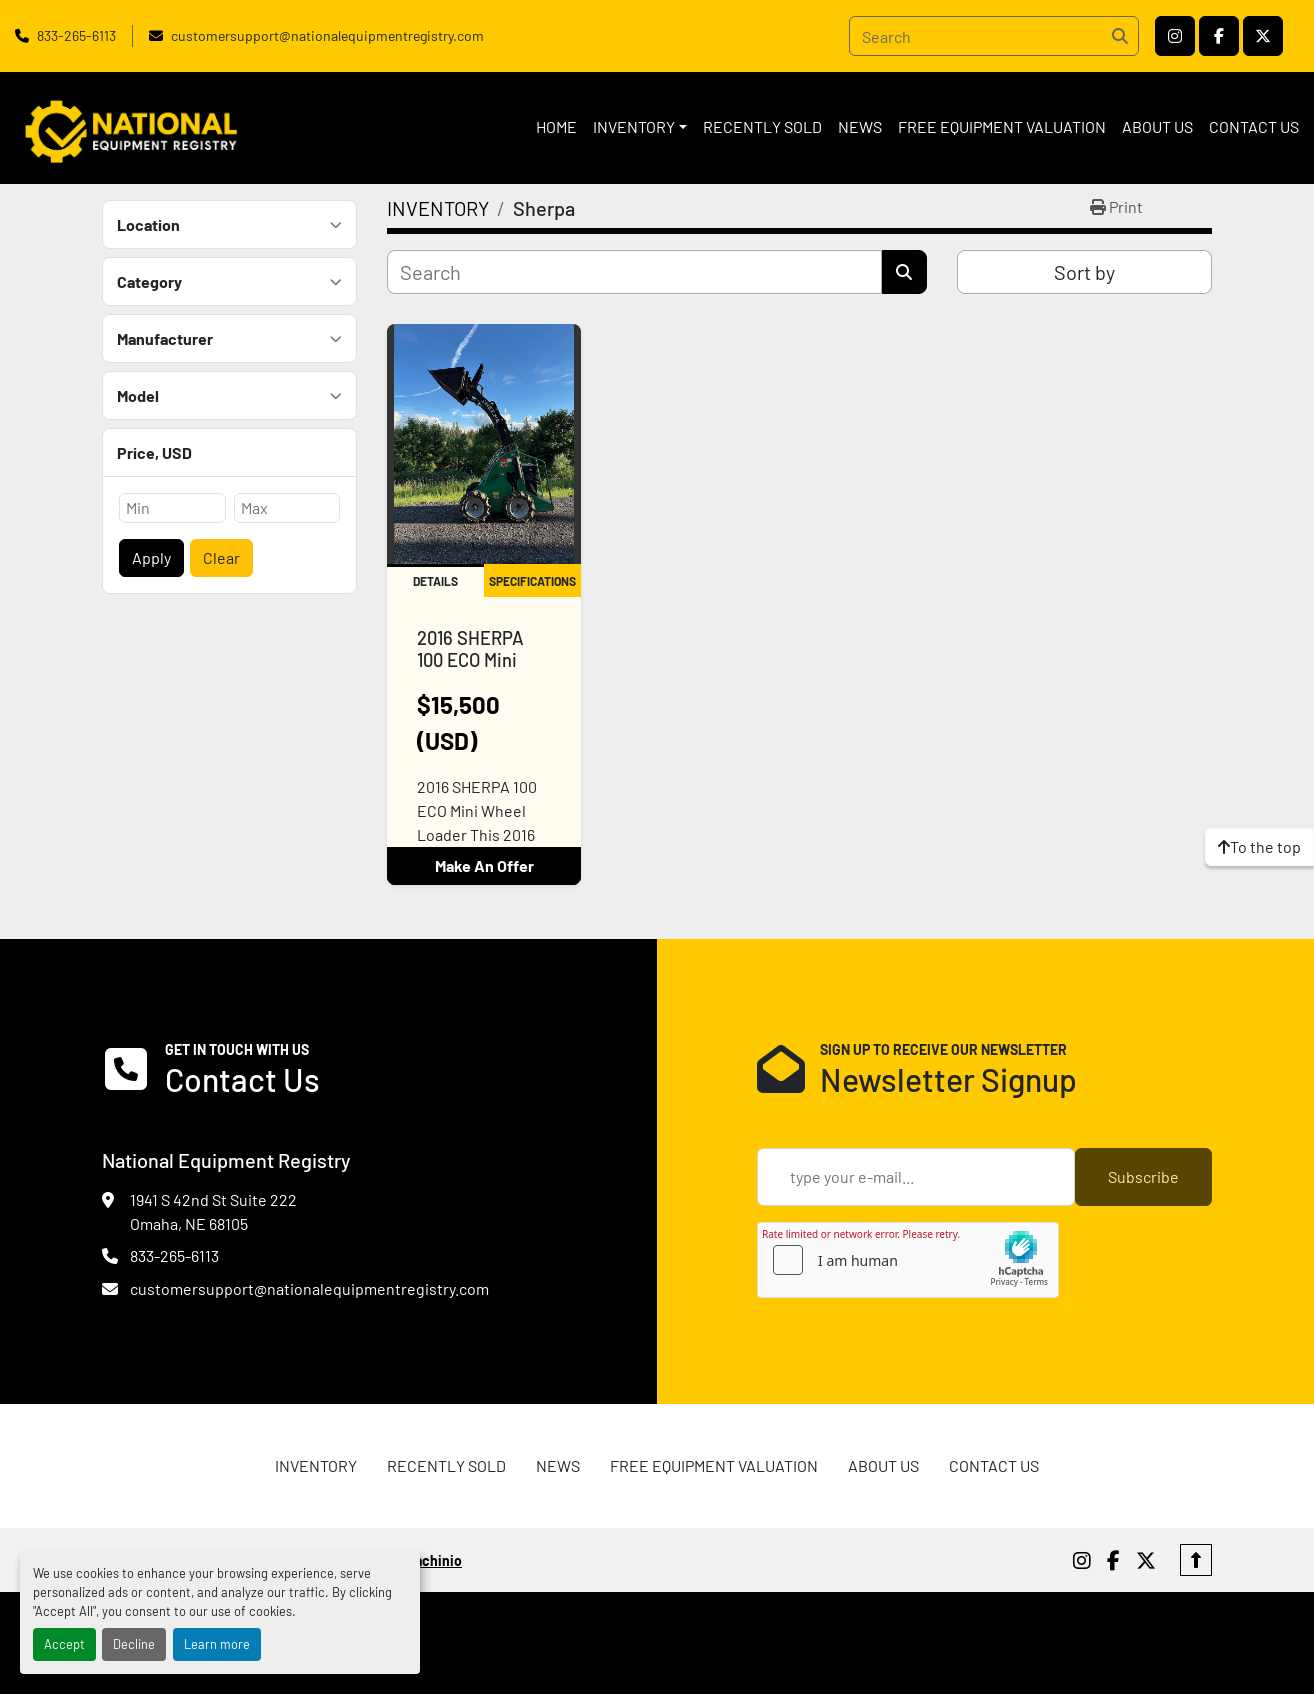  What do you see at coordinates (64, 1644) in the screenshot?
I see `Accept` at bounding box center [64, 1644].